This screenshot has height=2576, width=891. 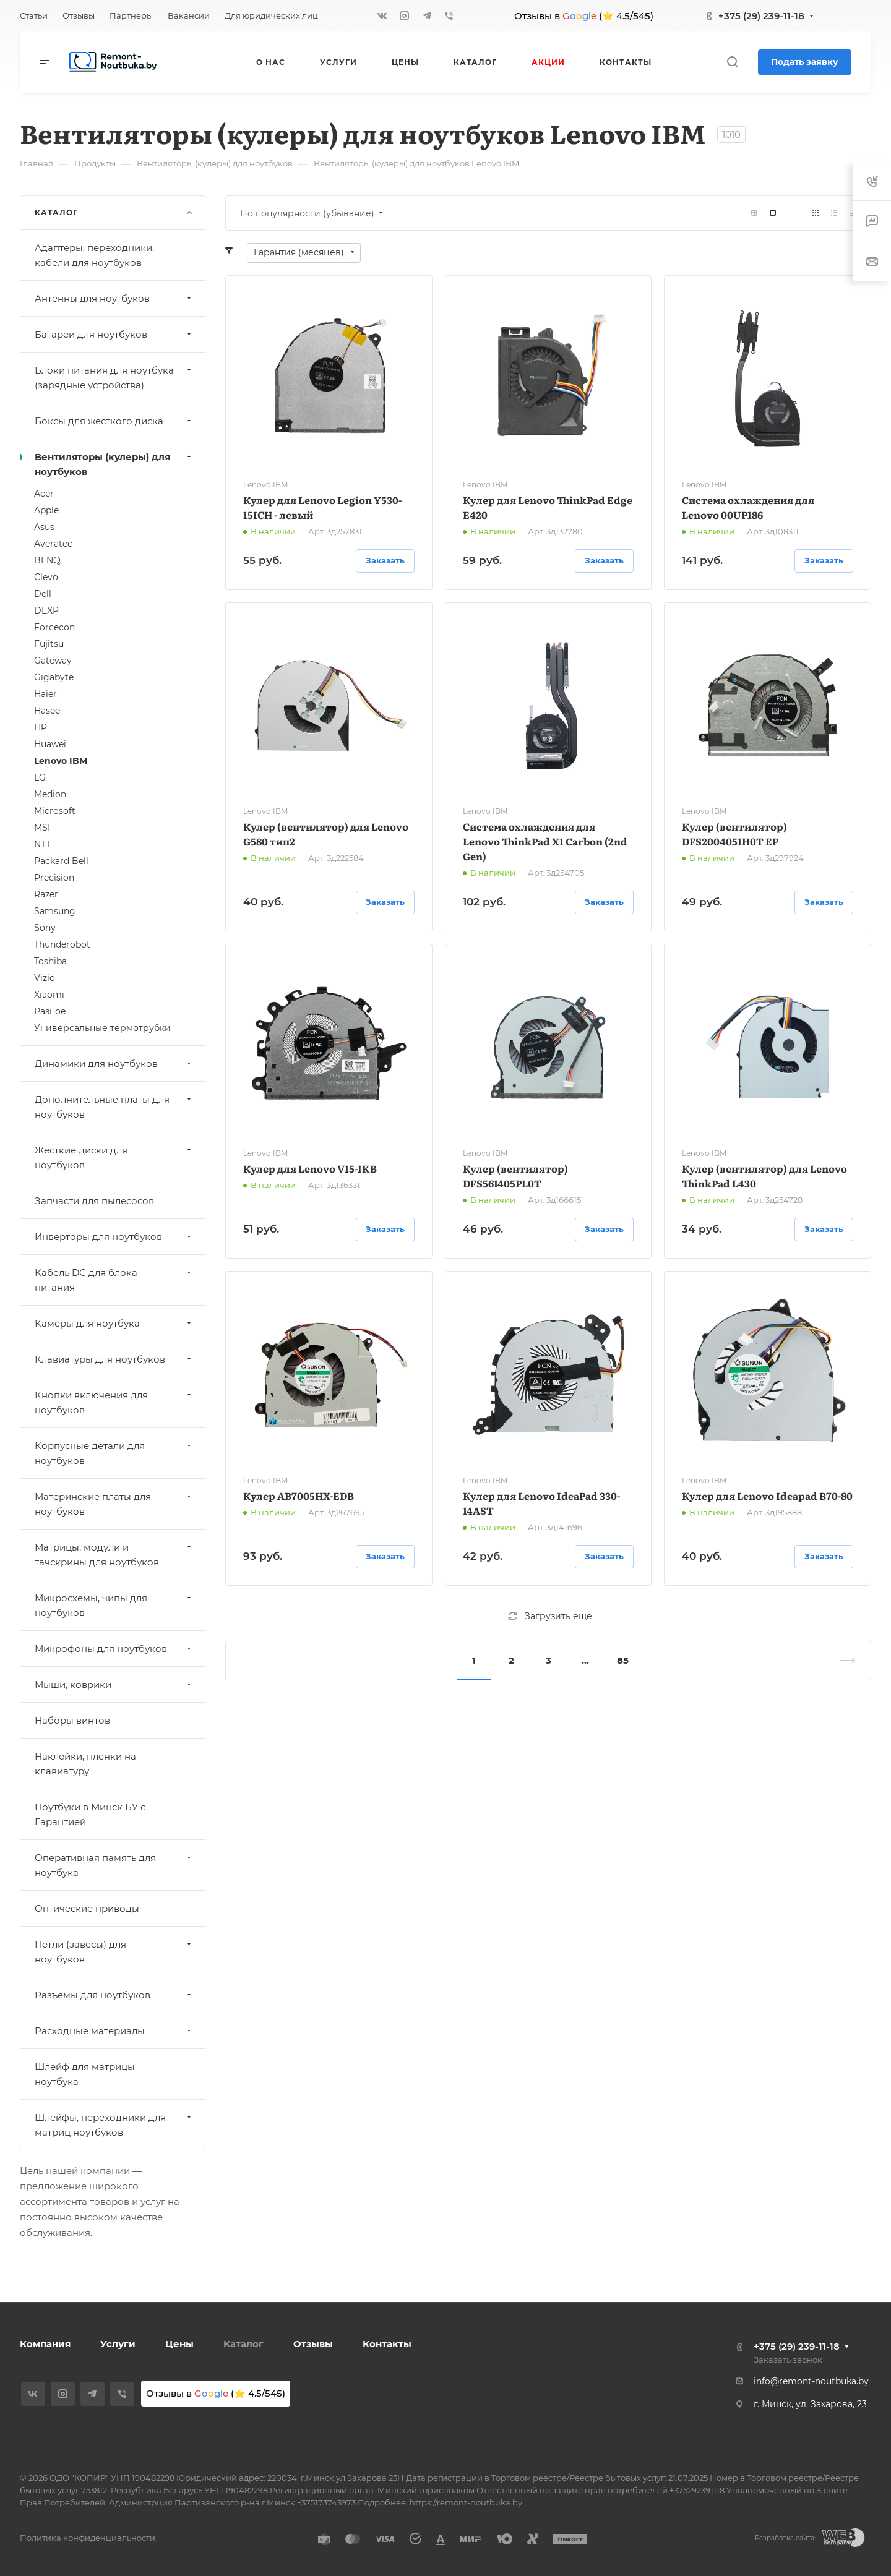 I want to click on Lenovo IBM, so click(x=60, y=760).